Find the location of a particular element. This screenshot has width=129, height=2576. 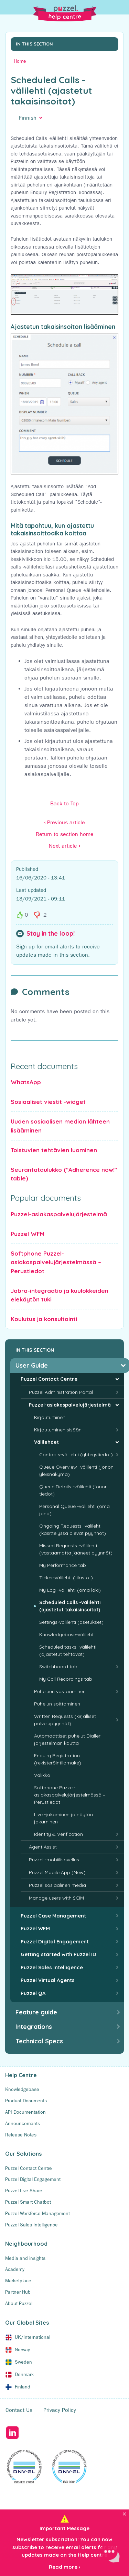

Written Requests (kirjalliset palvelupyynnöt) is located at coordinates (65, 1720).